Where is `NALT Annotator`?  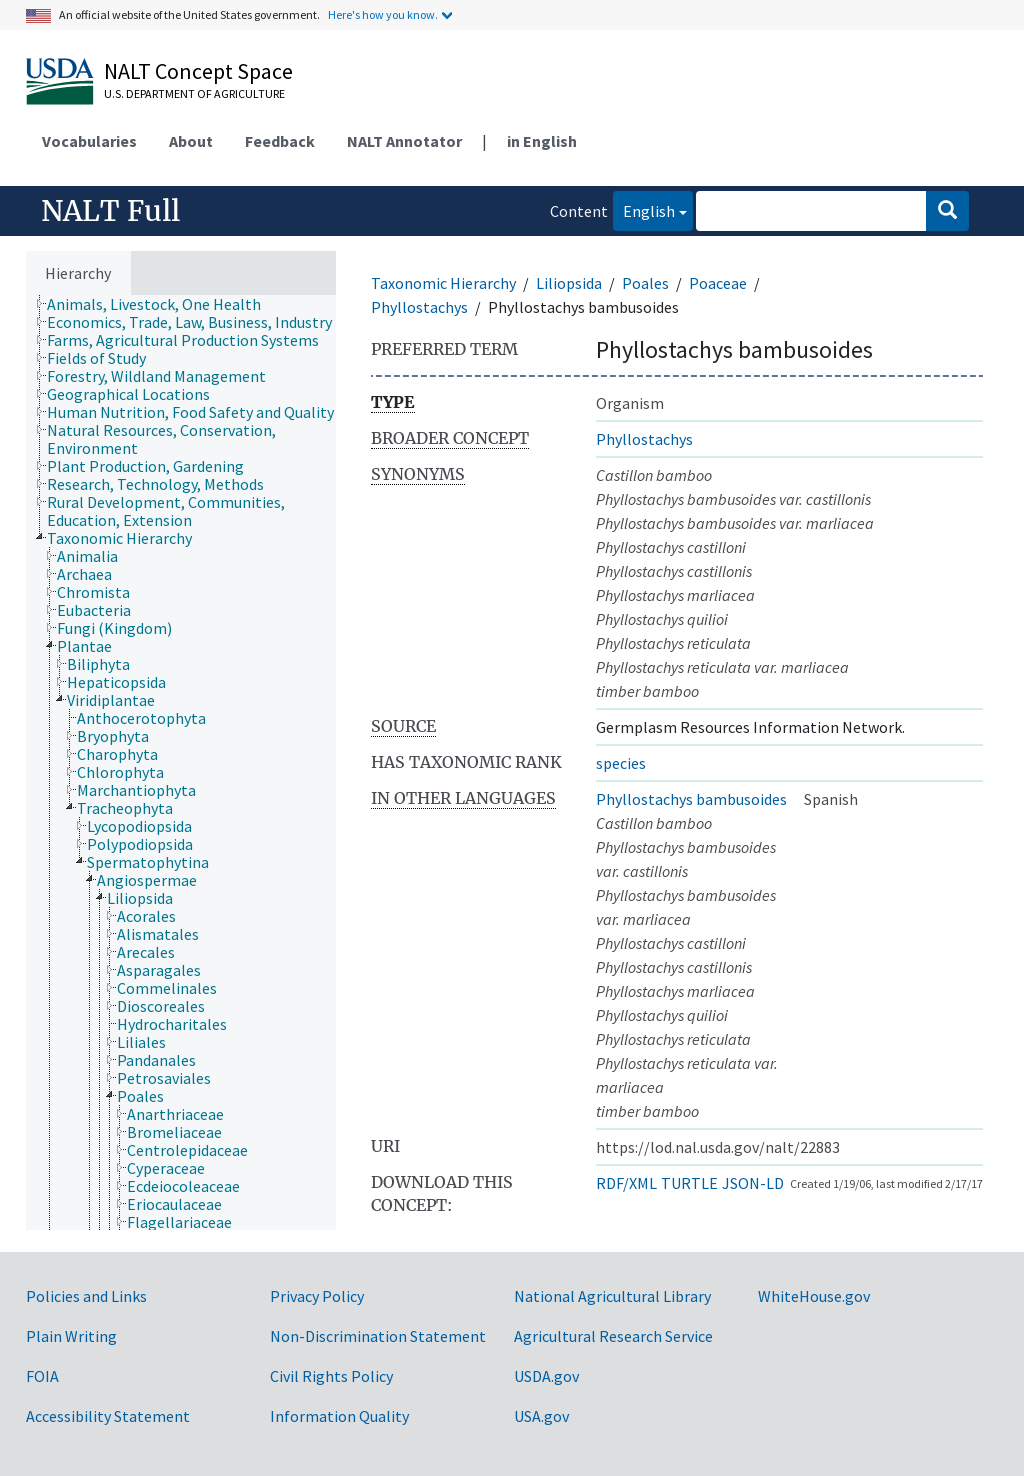
NALT Annotator is located at coordinates (404, 141).